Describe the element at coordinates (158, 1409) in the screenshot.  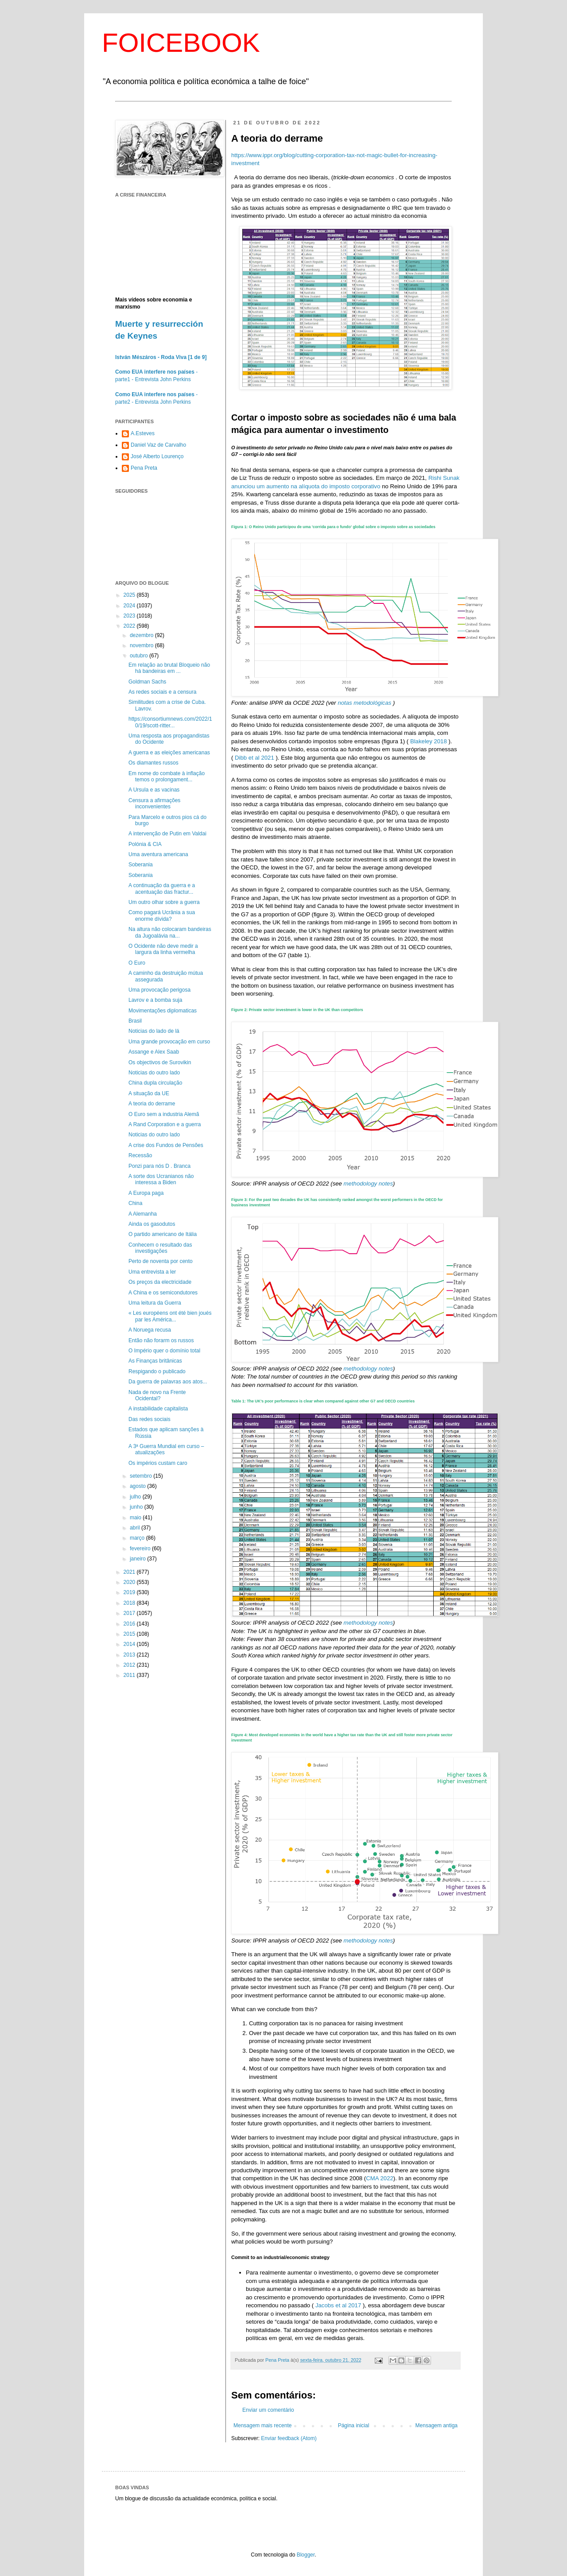
I see `A instabilidade capitalista` at that location.